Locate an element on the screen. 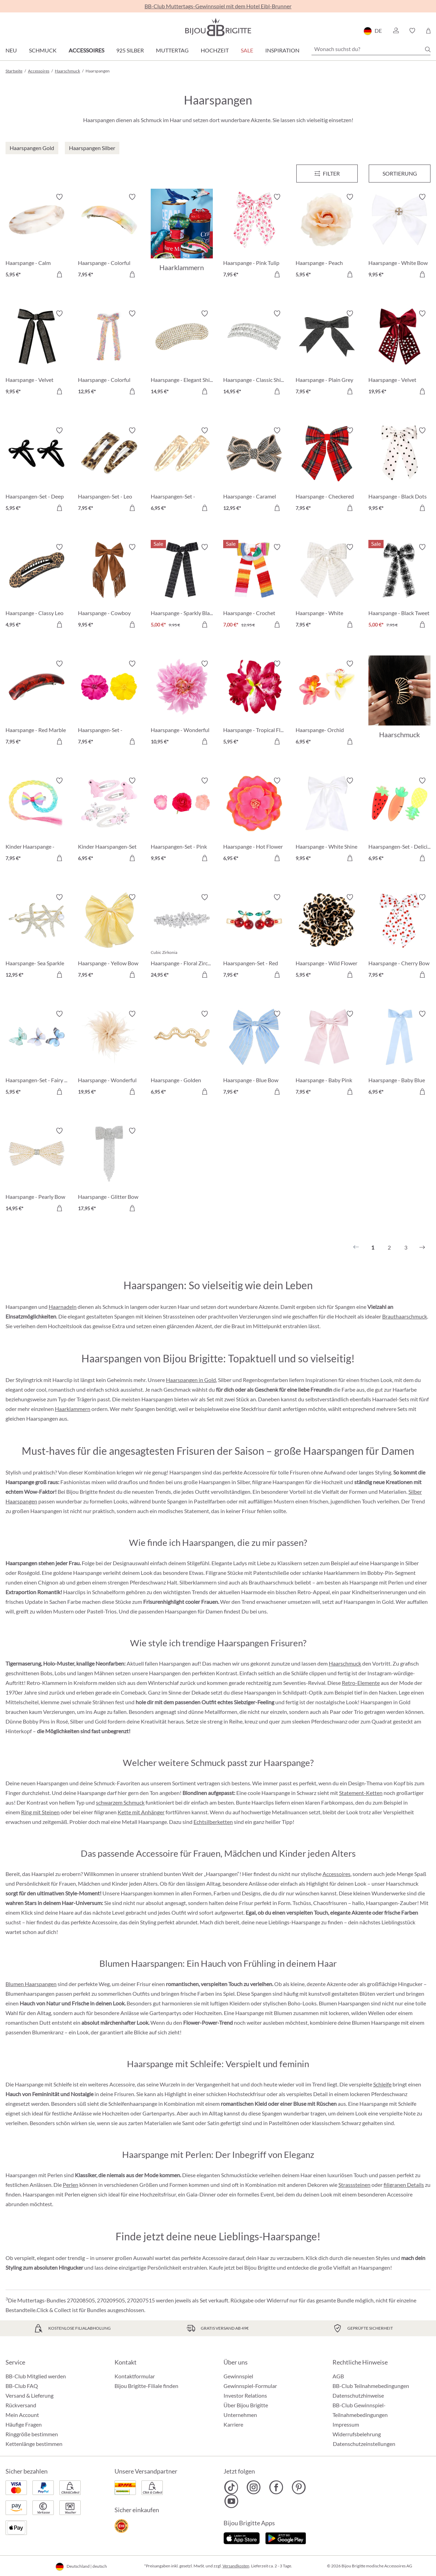  [Merkzettel ein-/ausschalten] is located at coordinates (59, 197).